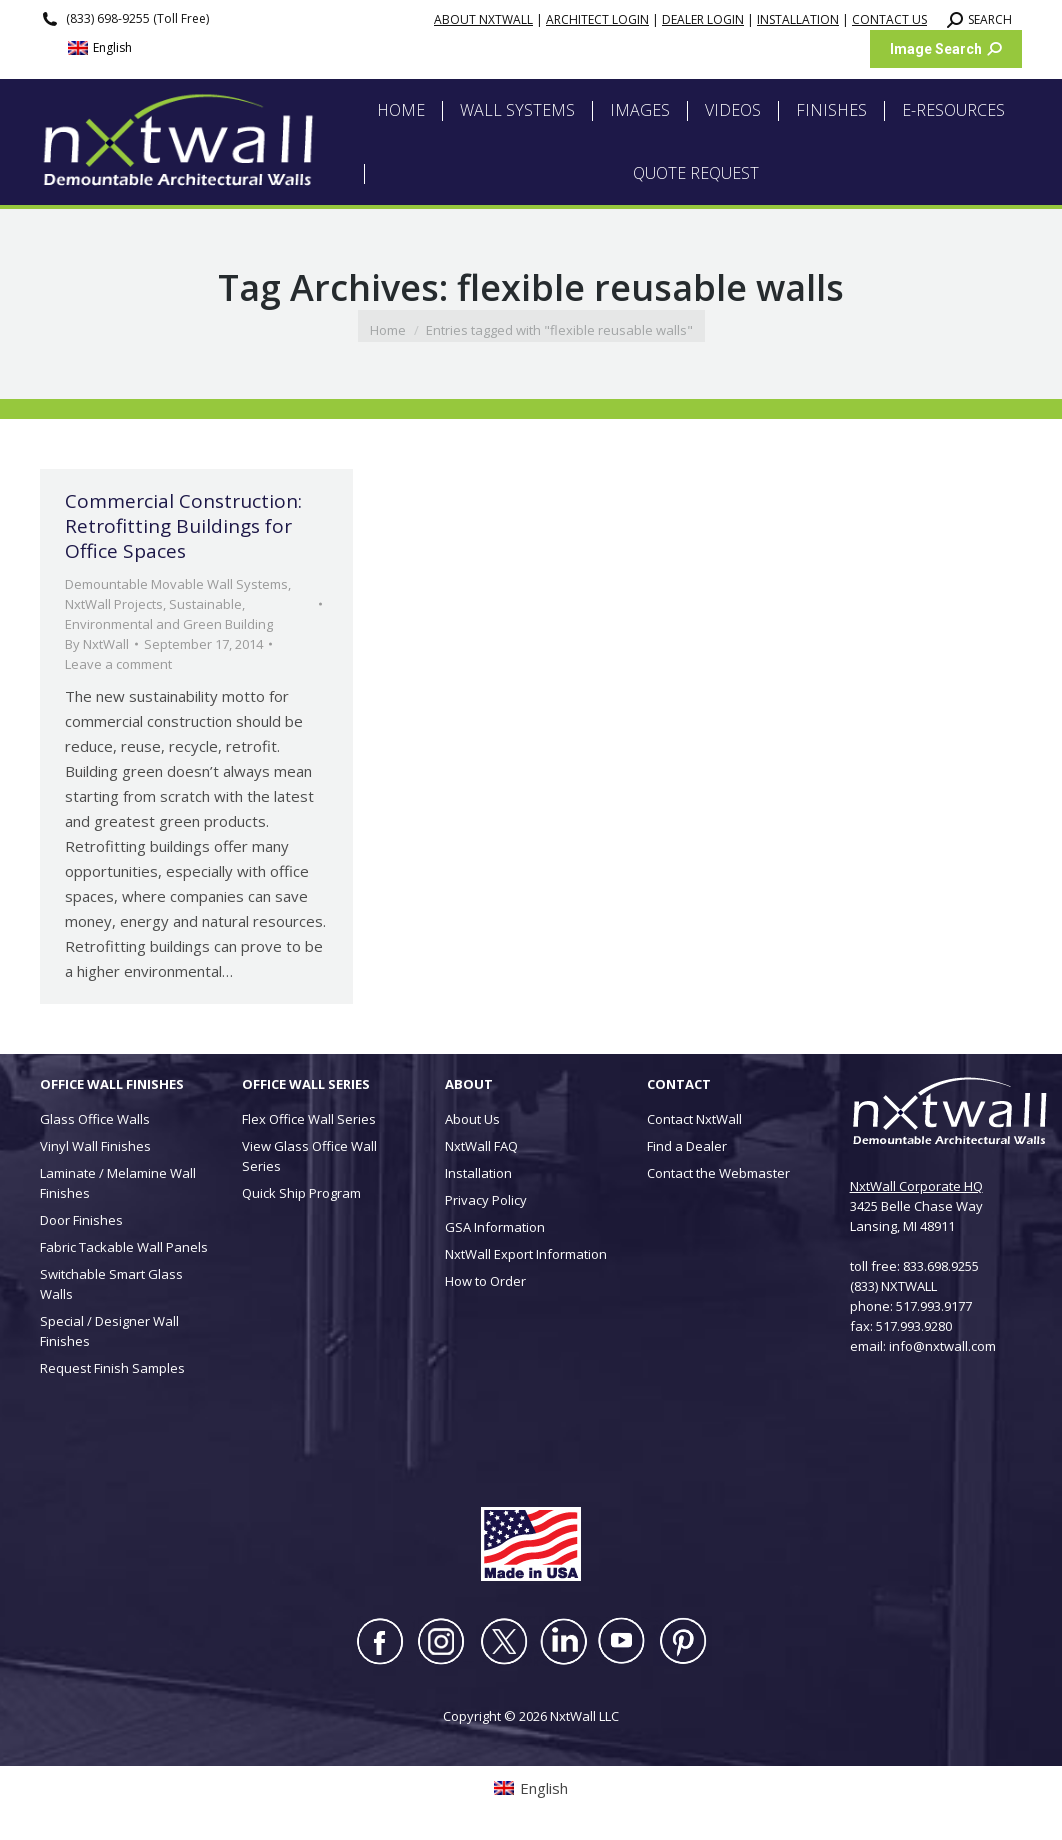 This screenshot has width=1062, height=1840. Describe the element at coordinates (95, 1119) in the screenshot. I see `Glass Office Walls` at that location.